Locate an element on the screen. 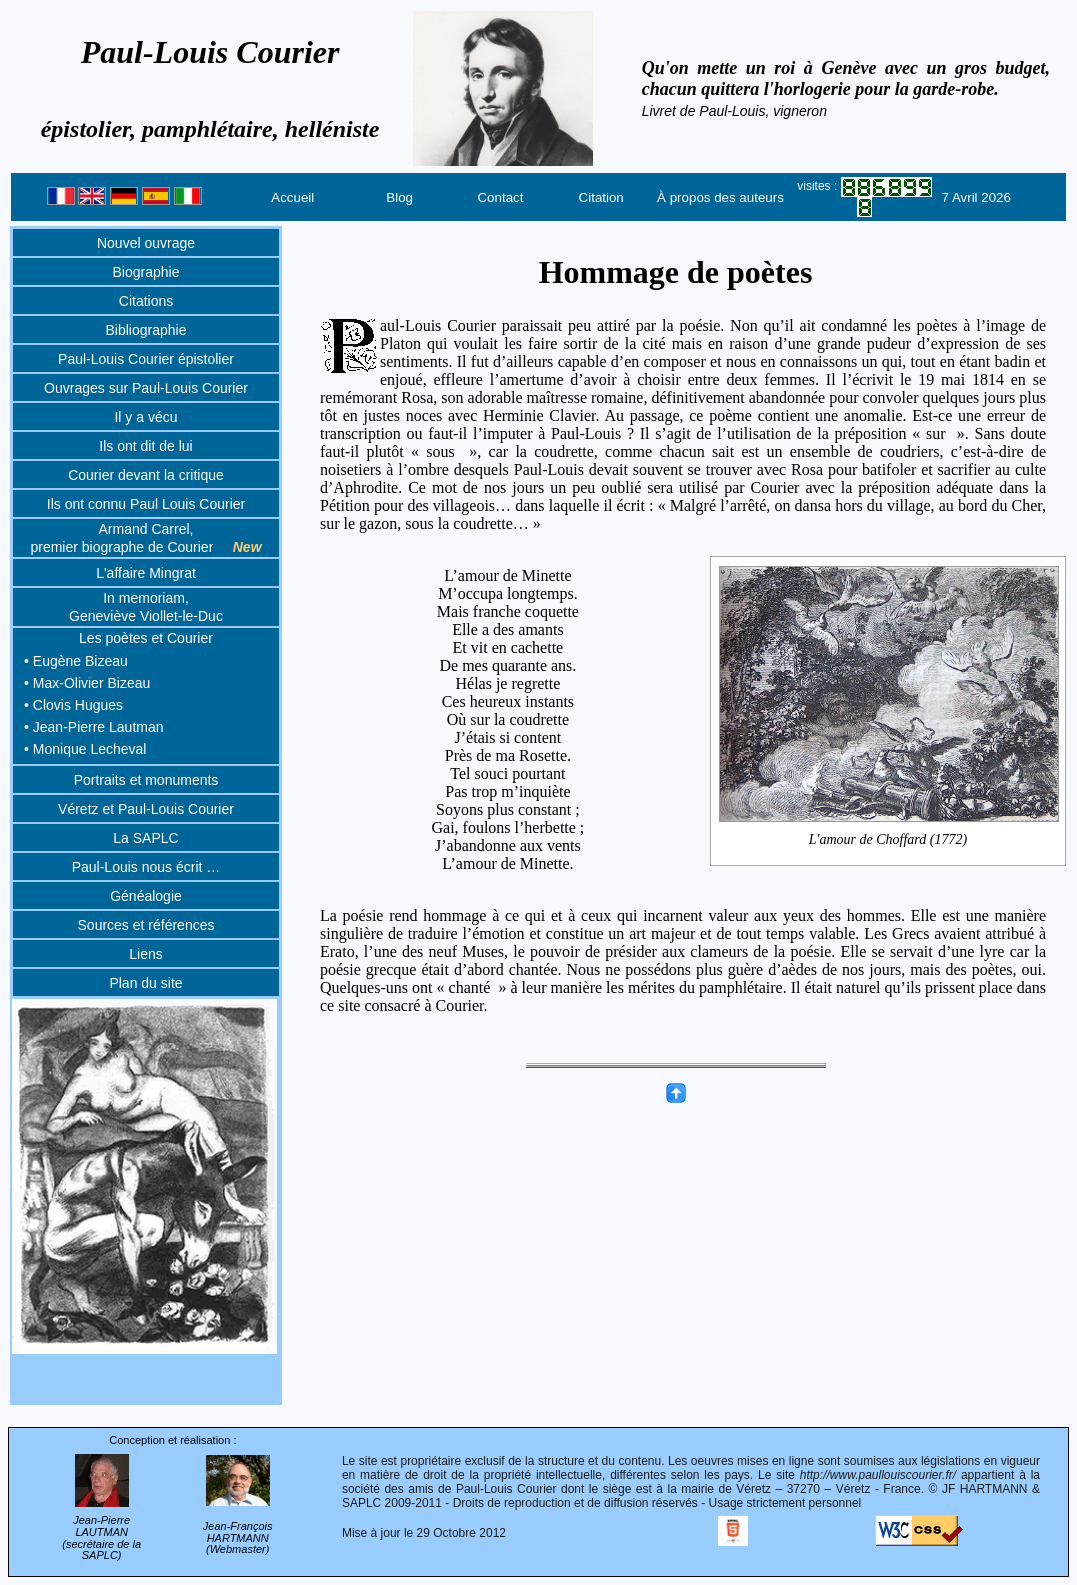  Accueil is located at coordinates (292, 197).